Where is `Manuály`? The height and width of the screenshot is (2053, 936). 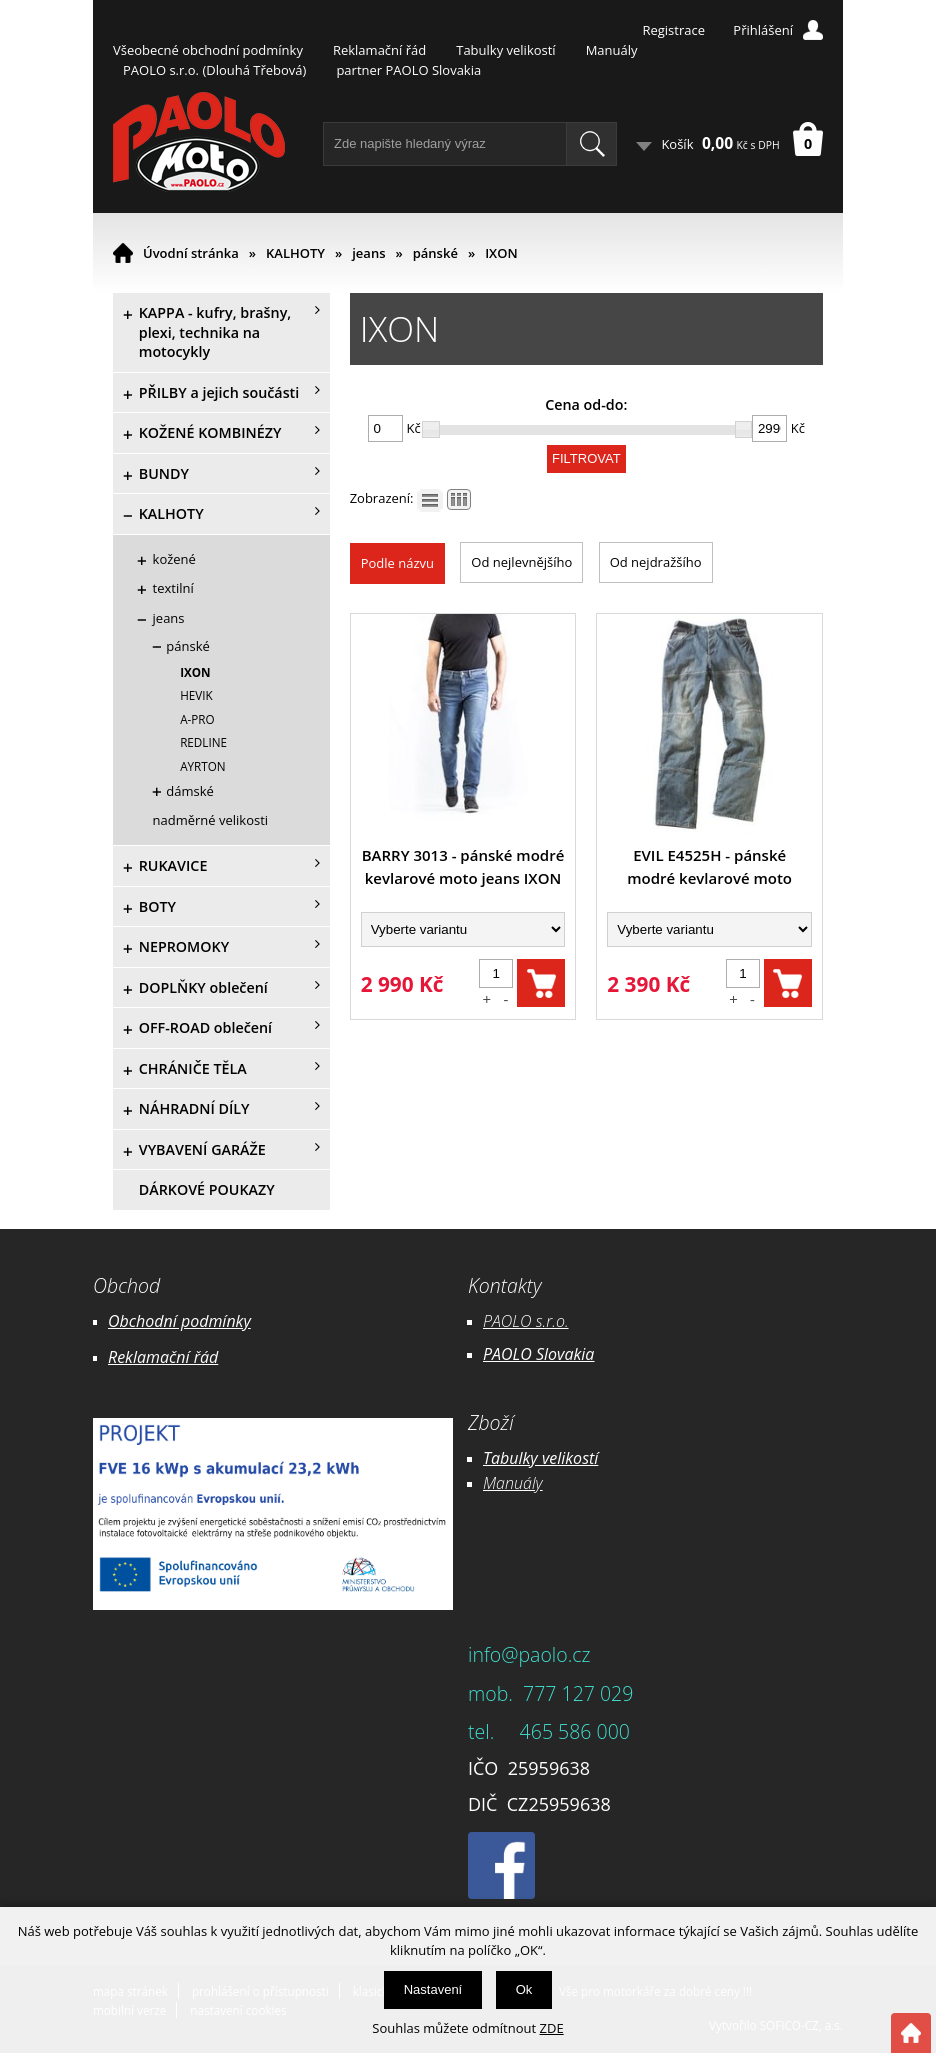 Manuály is located at coordinates (612, 50).